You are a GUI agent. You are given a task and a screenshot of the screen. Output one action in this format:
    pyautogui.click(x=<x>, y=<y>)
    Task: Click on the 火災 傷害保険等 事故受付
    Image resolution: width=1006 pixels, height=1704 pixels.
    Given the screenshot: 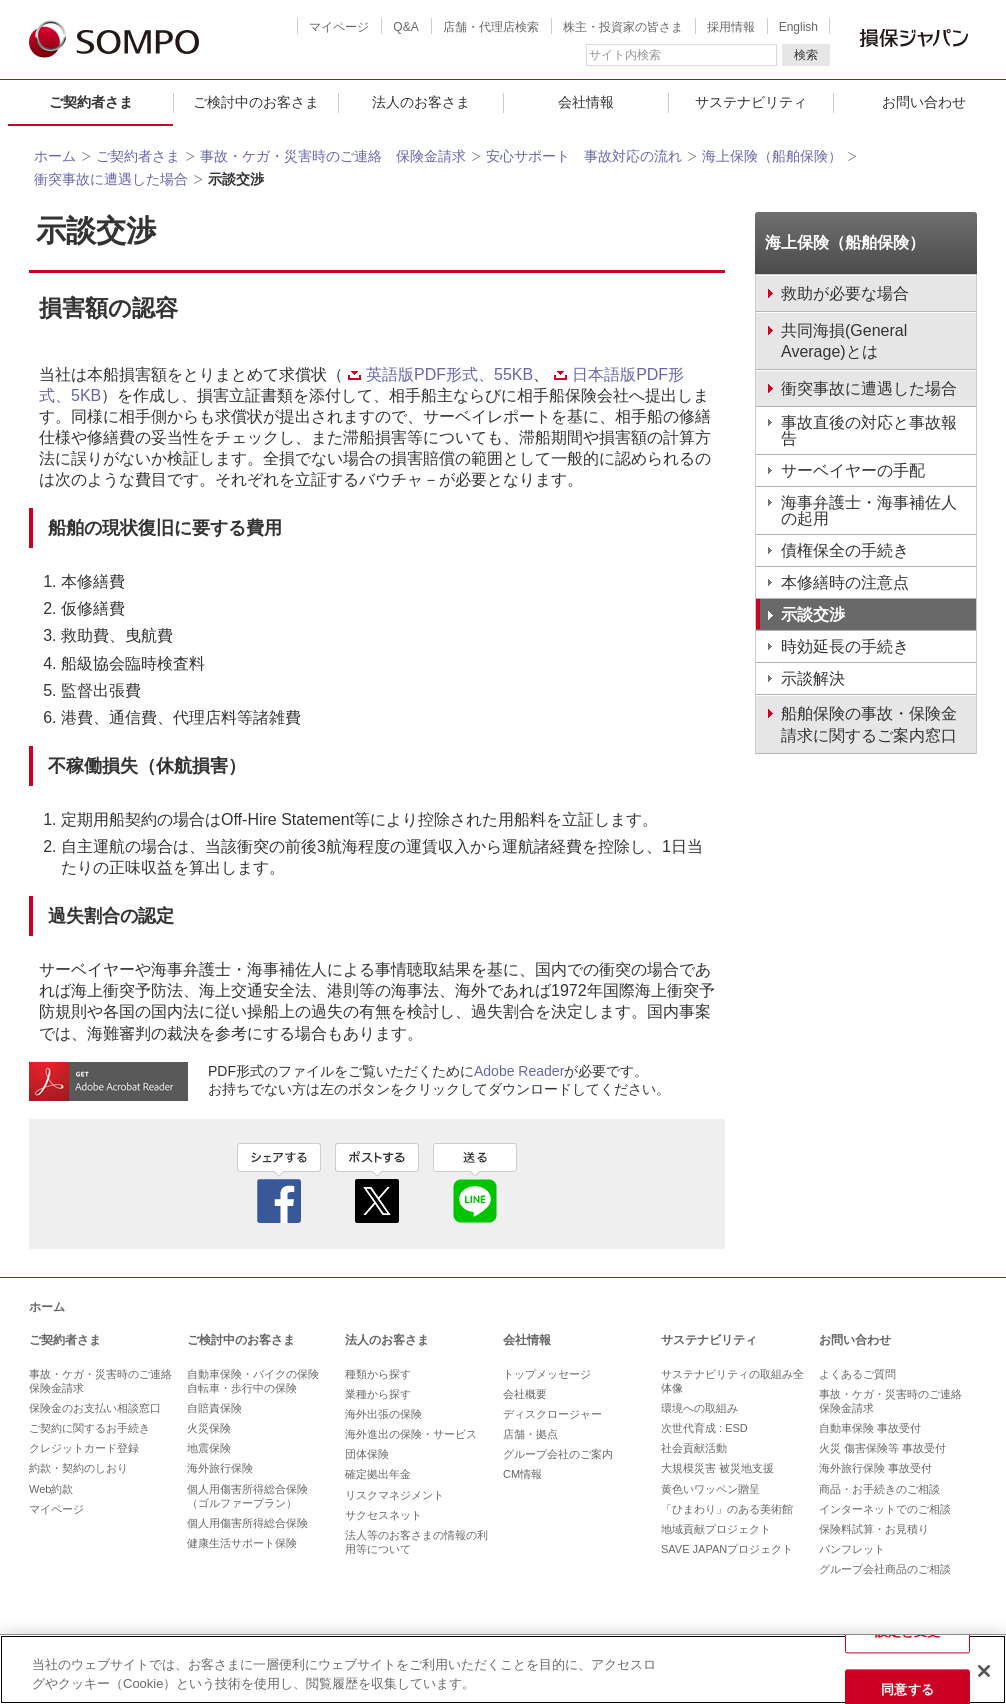 What is the action you would take?
    pyautogui.click(x=882, y=1448)
    